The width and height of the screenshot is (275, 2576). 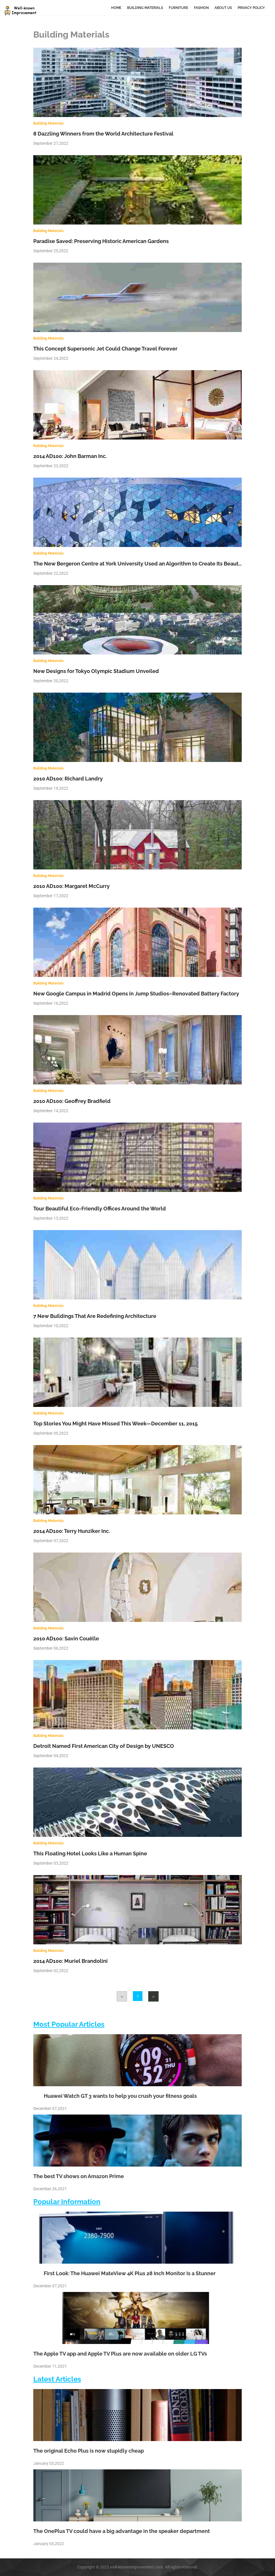 I want to click on Top Stories You Might Have Missed This Week—December 11, 2015, so click(x=115, y=1423).